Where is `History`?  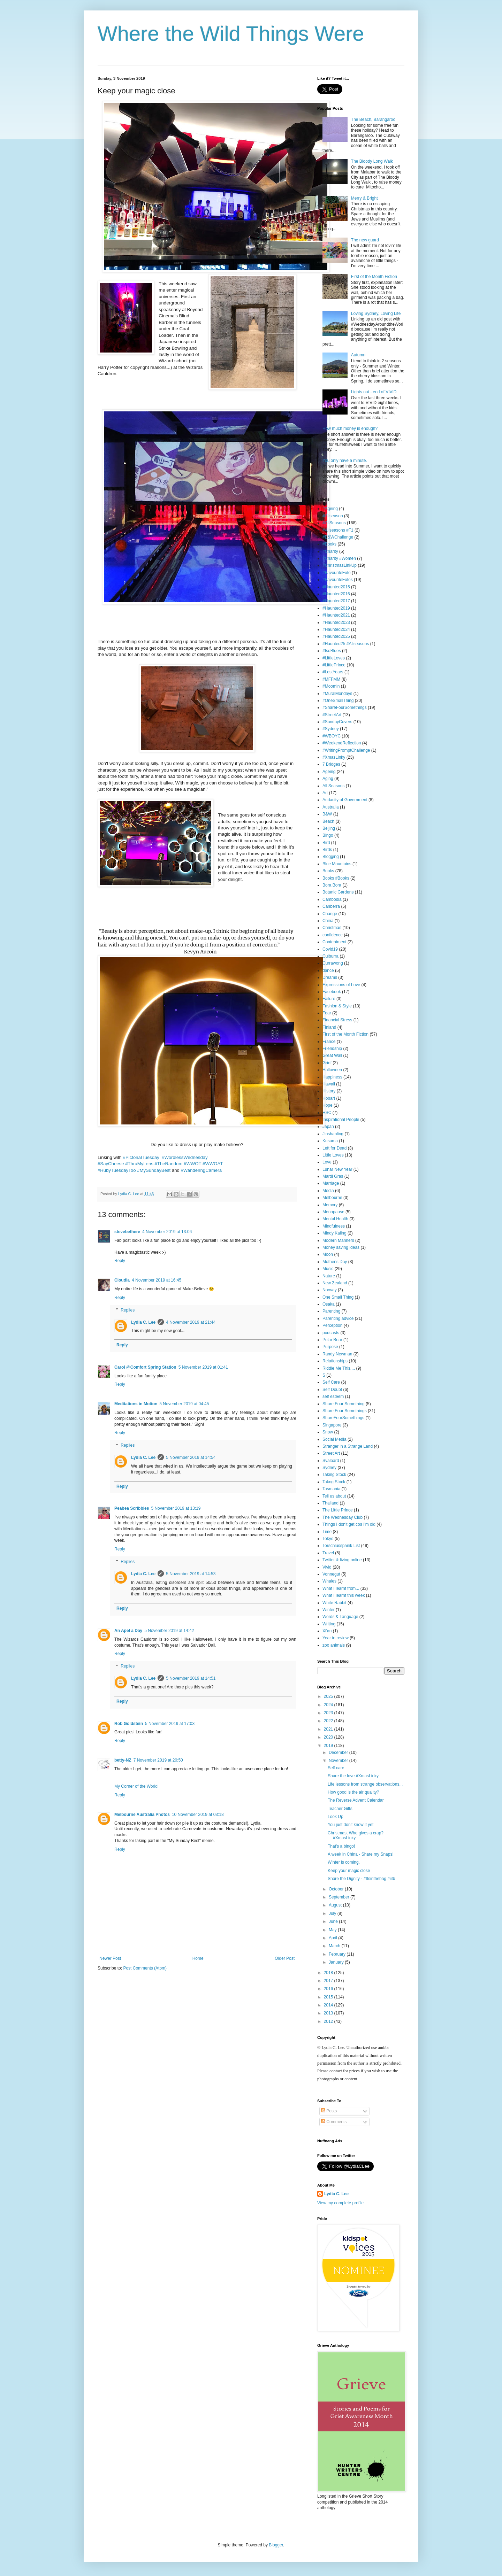
History is located at coordinates (328, 1091).